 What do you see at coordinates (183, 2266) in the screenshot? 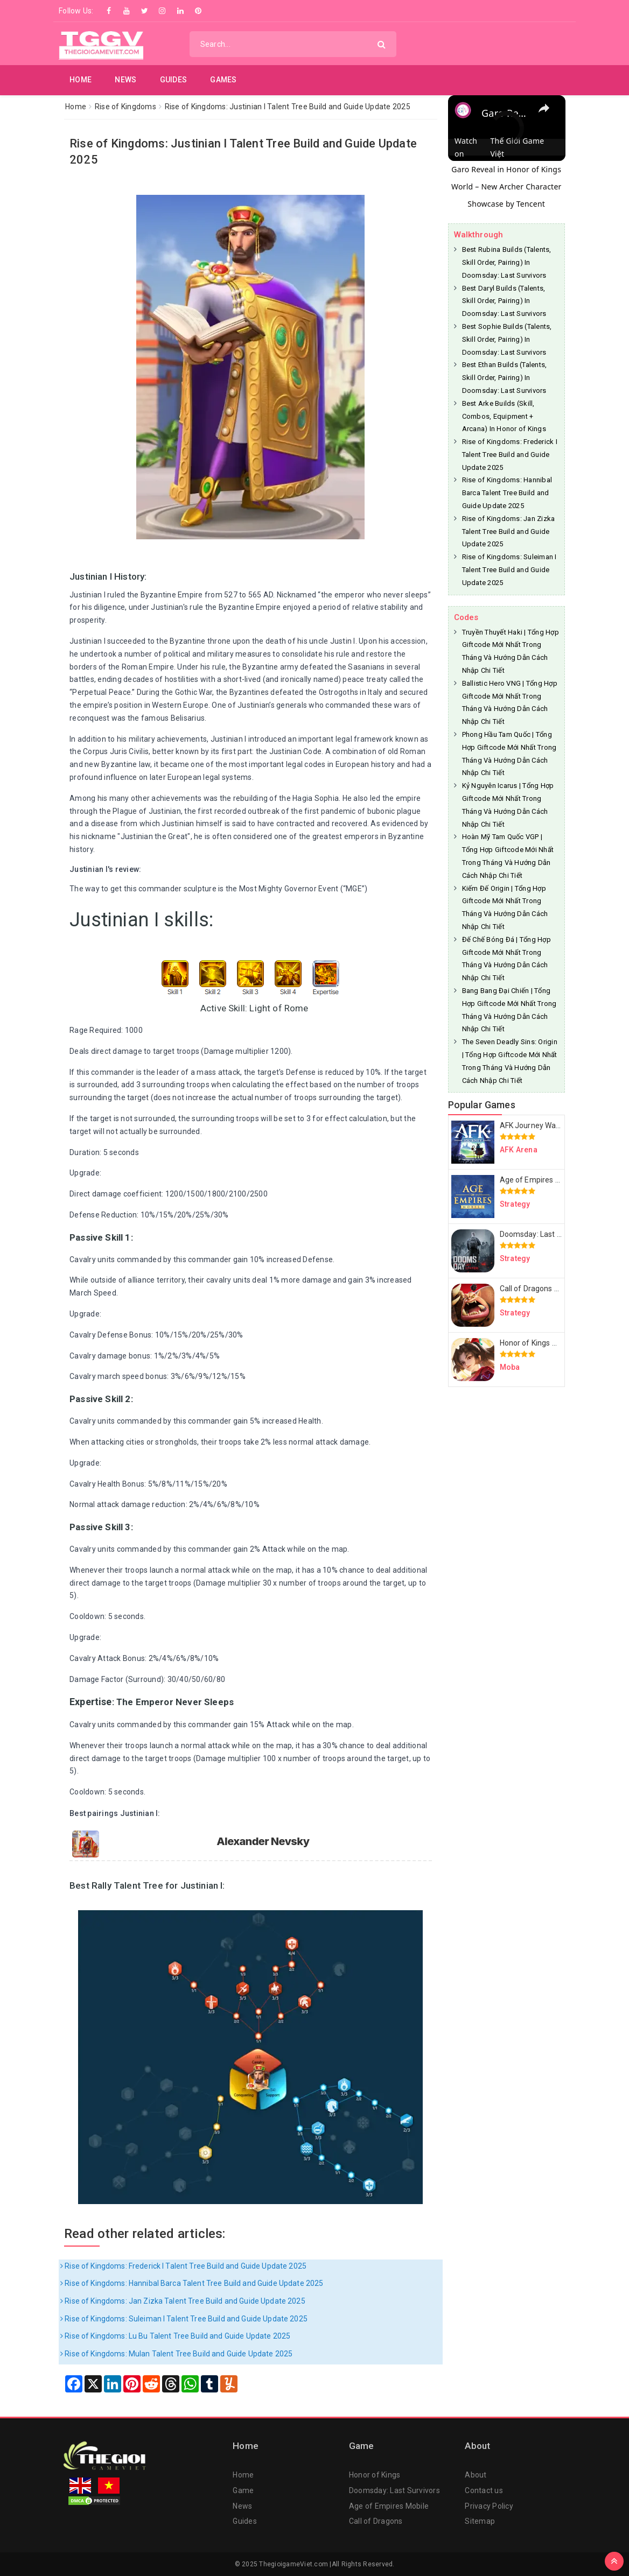
I see `Rise of Kingdoms: Frederick I Talent Tree Build and Guide Update 2025` at bounding box center [183, 2266].